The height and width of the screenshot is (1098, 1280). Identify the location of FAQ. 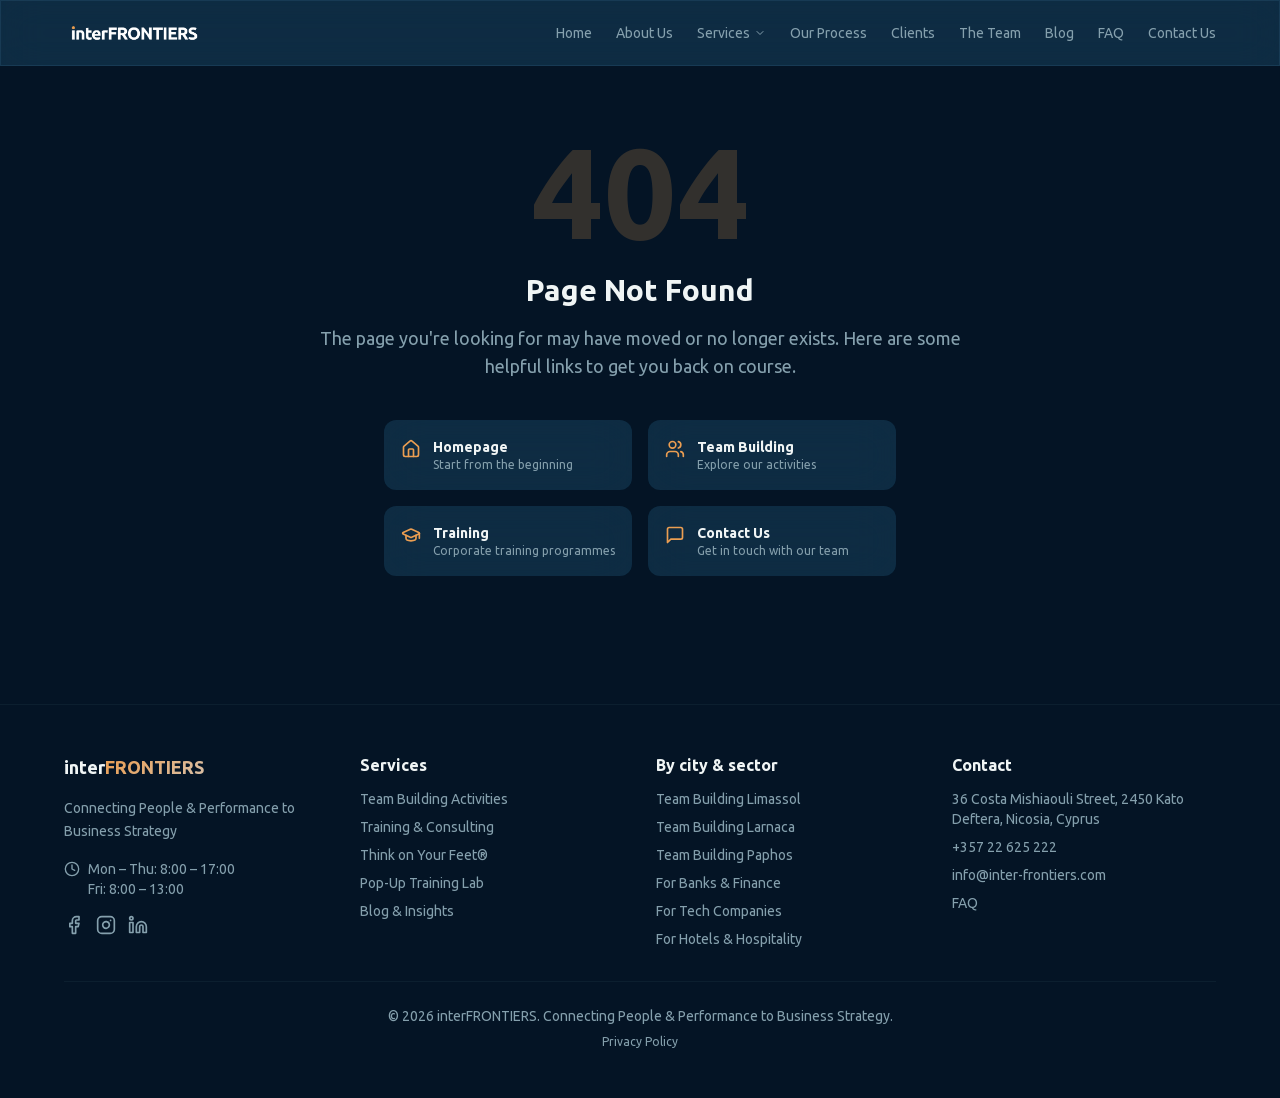
(1111, 33).